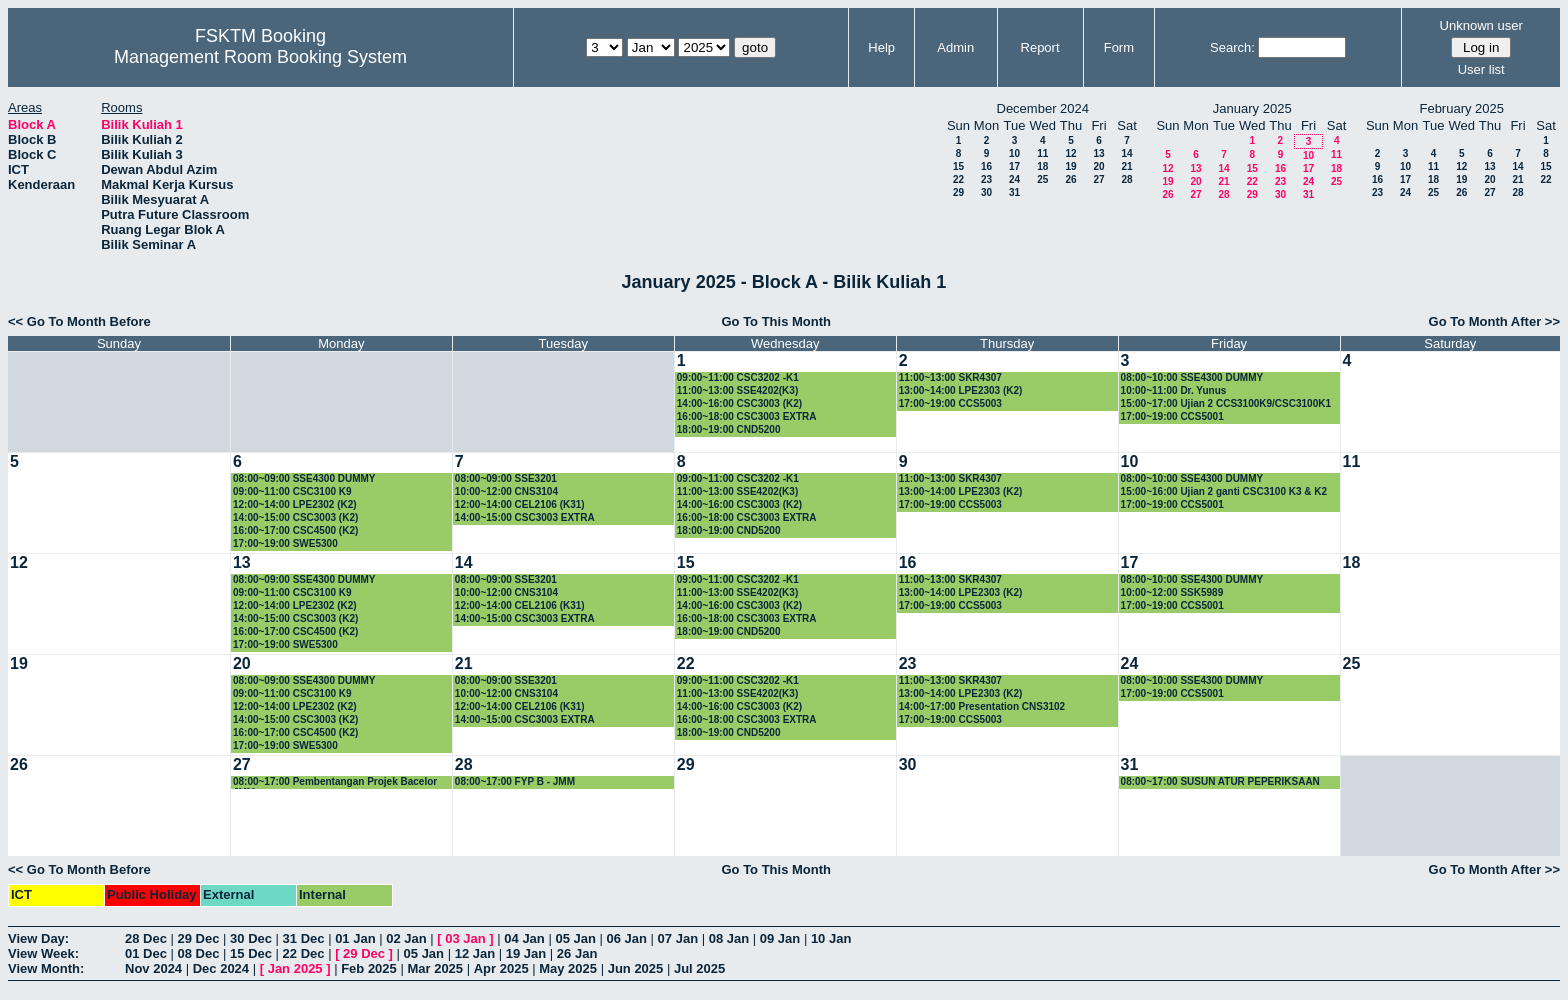 This screenshot has height=1000, width=1568. I want to click on 09:00~11:00 CSC3100 K9, so click(292, 491).